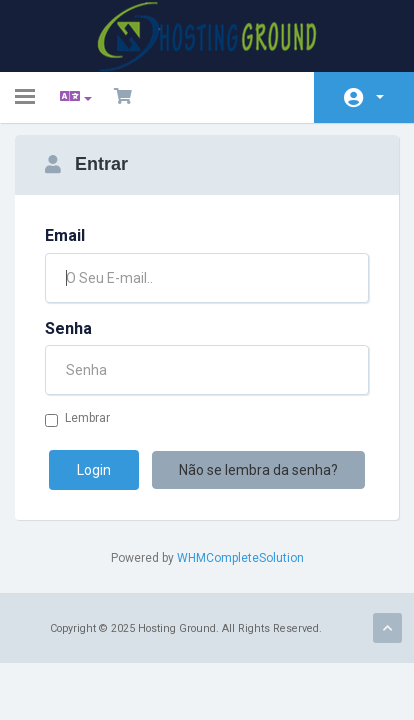  Describe the element at coordinates (68, 328) in the screenshot. I see `Senha` at that location.